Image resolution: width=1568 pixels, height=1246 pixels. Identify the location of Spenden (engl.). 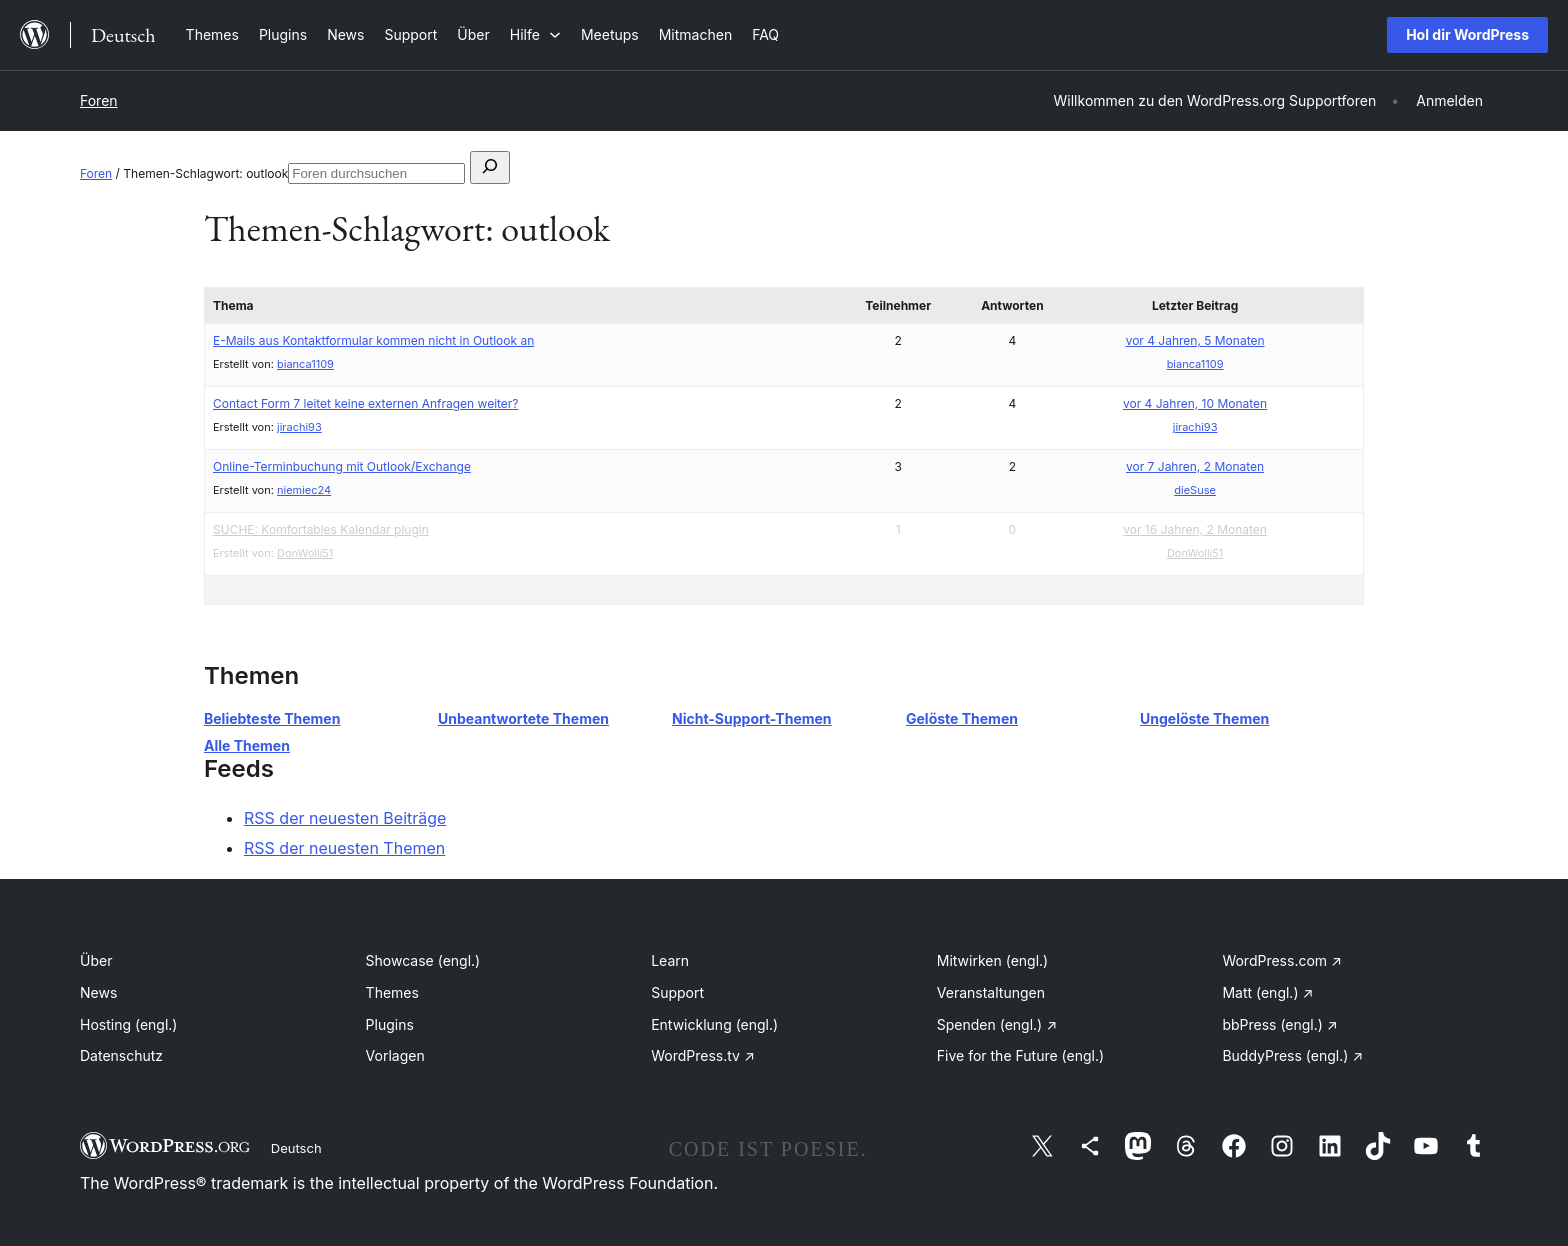
(997, 1024).